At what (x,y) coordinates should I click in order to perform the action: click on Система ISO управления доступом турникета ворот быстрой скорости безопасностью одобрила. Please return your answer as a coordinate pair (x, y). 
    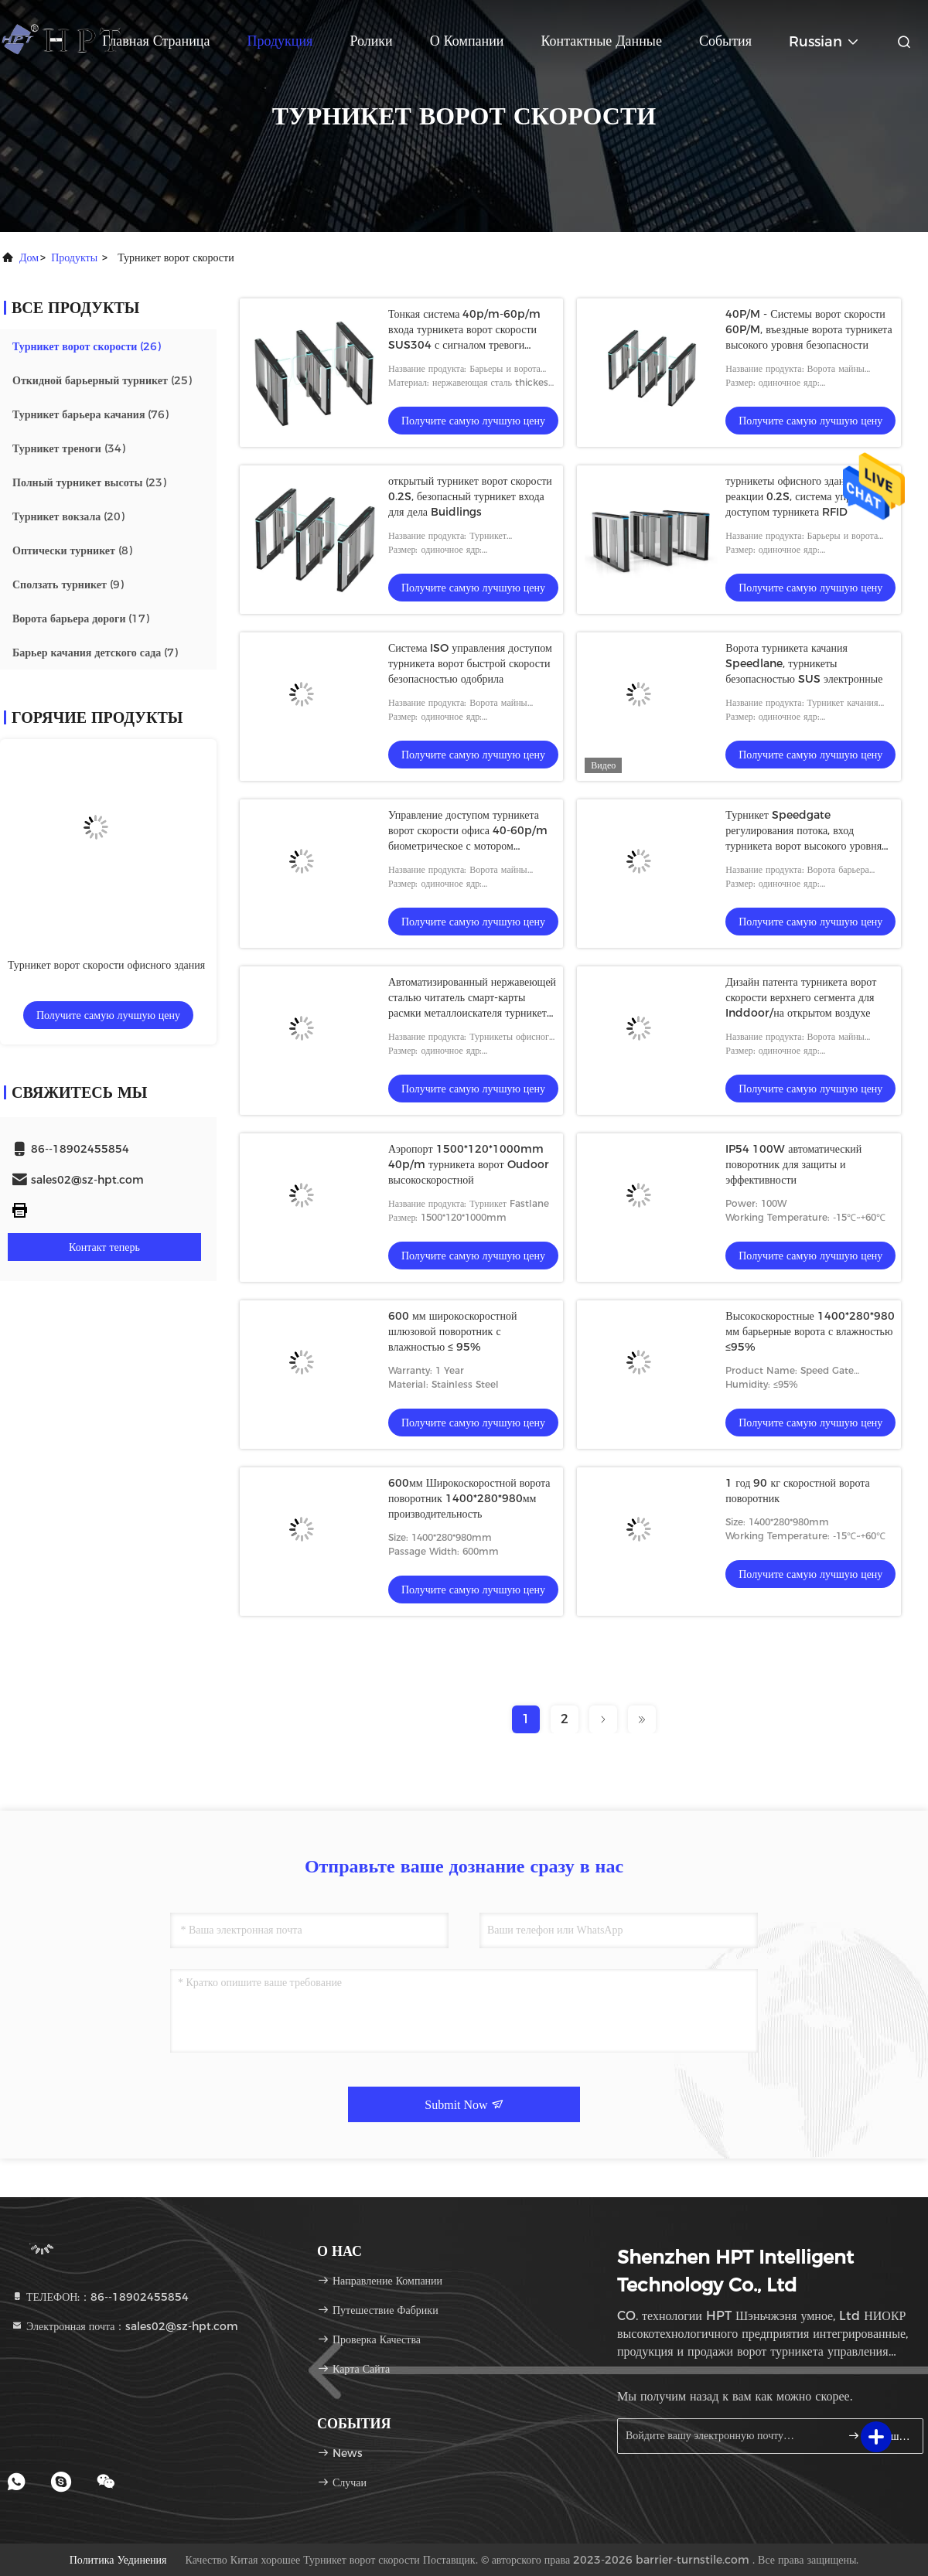
    Looking at the image, I should click on (470, 663).